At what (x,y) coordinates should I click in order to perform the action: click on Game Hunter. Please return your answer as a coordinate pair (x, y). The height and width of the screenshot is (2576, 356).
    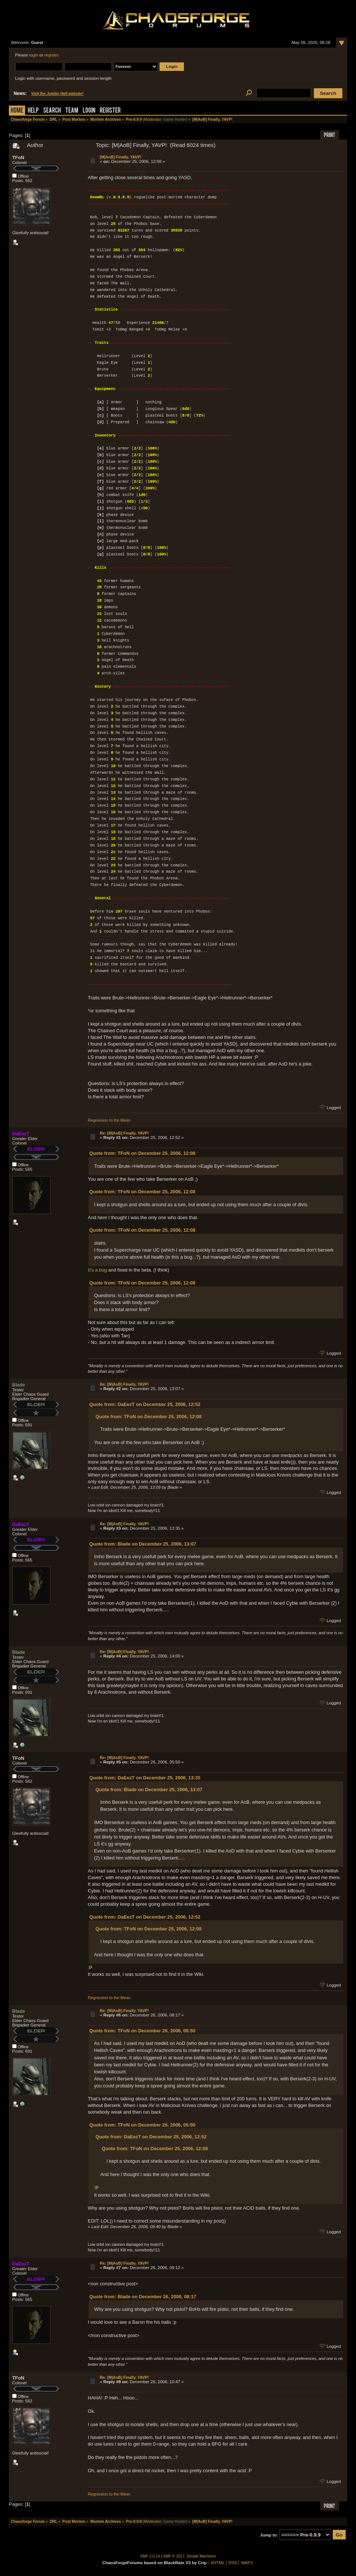
    Looking at the image, I should click on (174, 119).